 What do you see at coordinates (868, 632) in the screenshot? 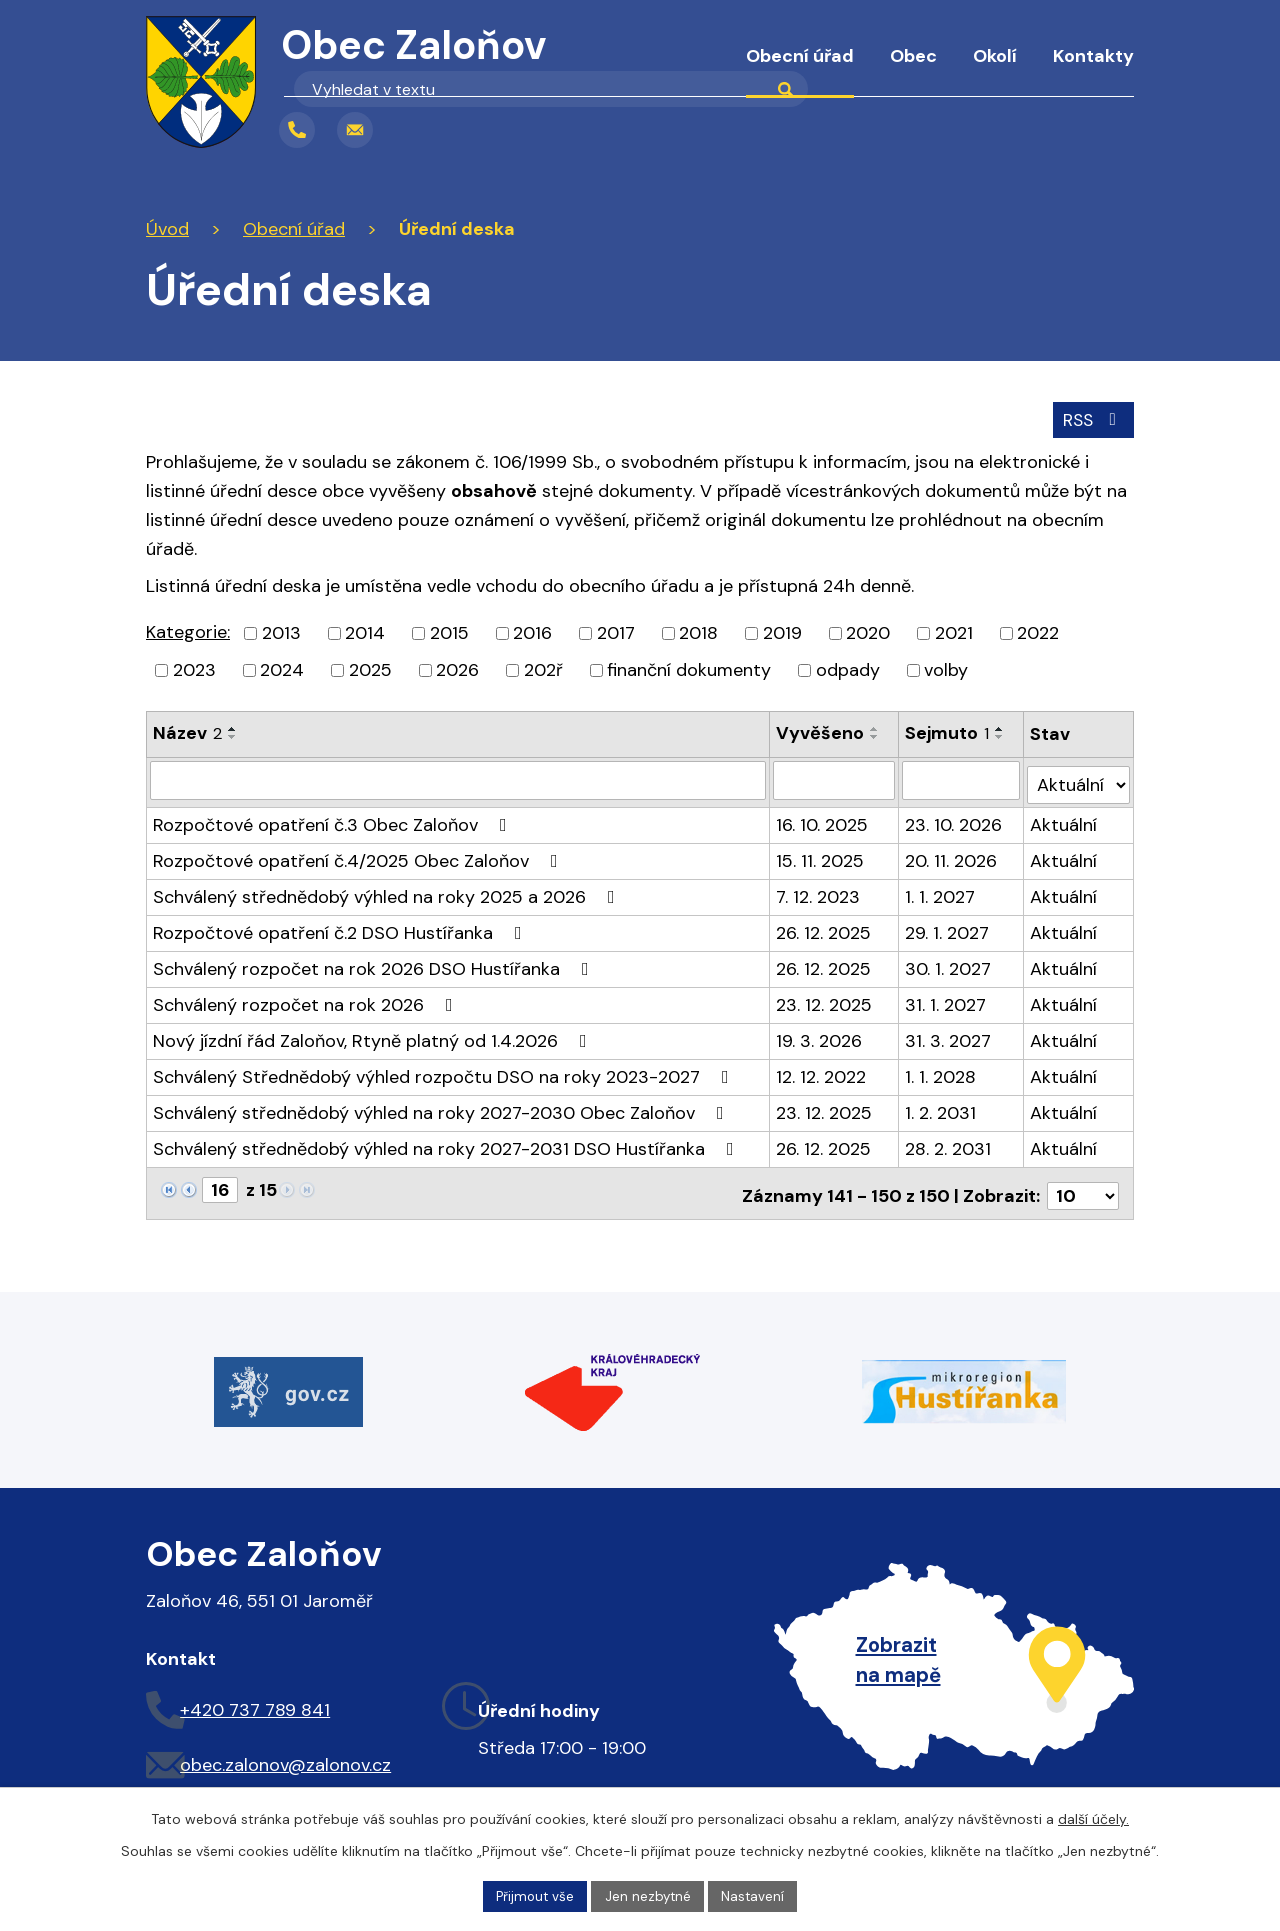
I see `2020` at bounding box center [868, 632].